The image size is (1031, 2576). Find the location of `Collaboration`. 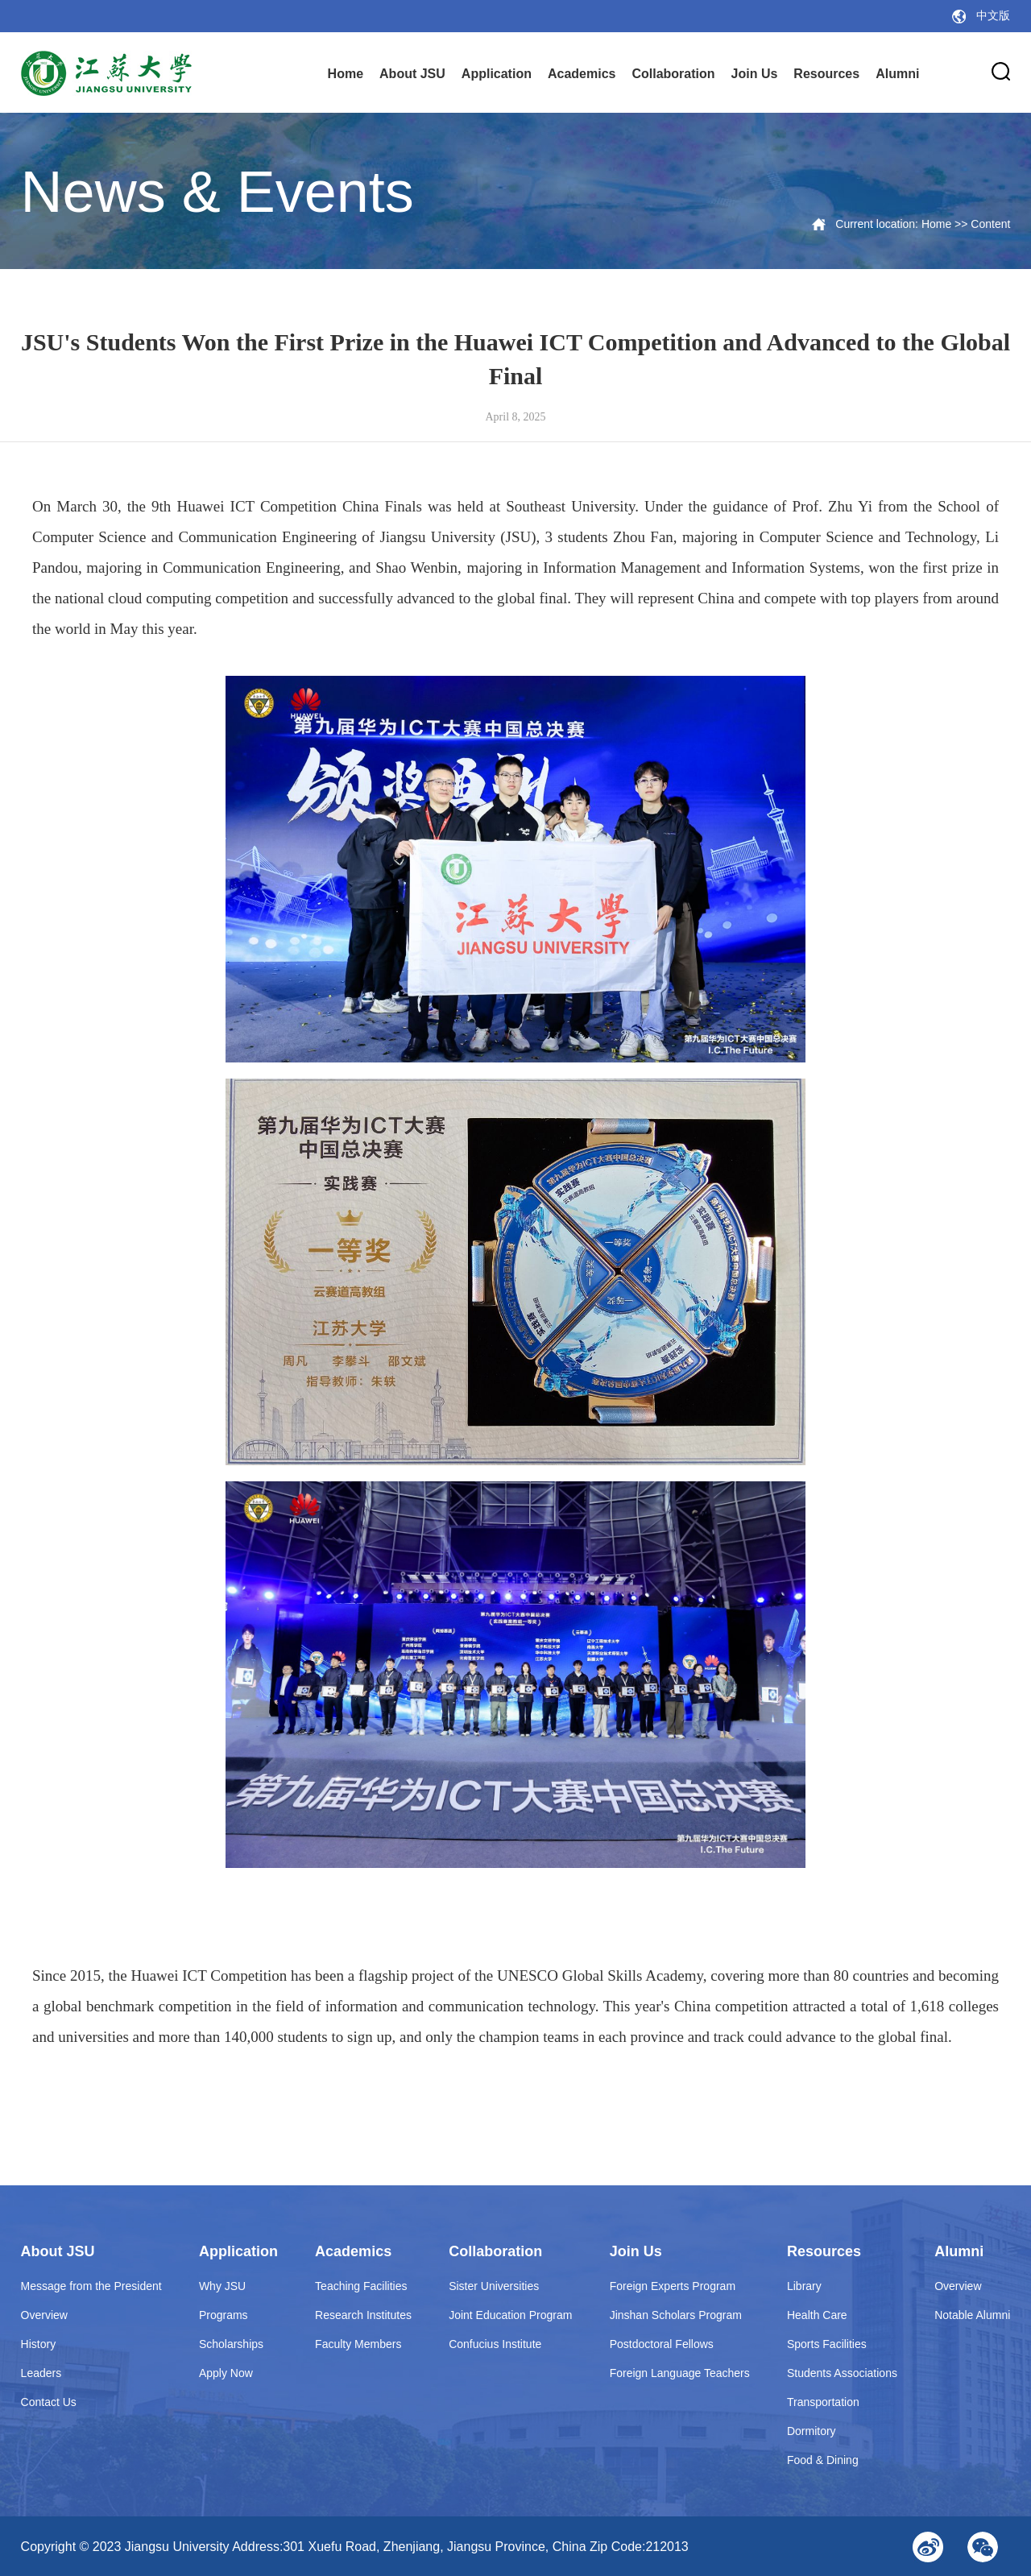

Collaboration is located at coordinates (672, 74).